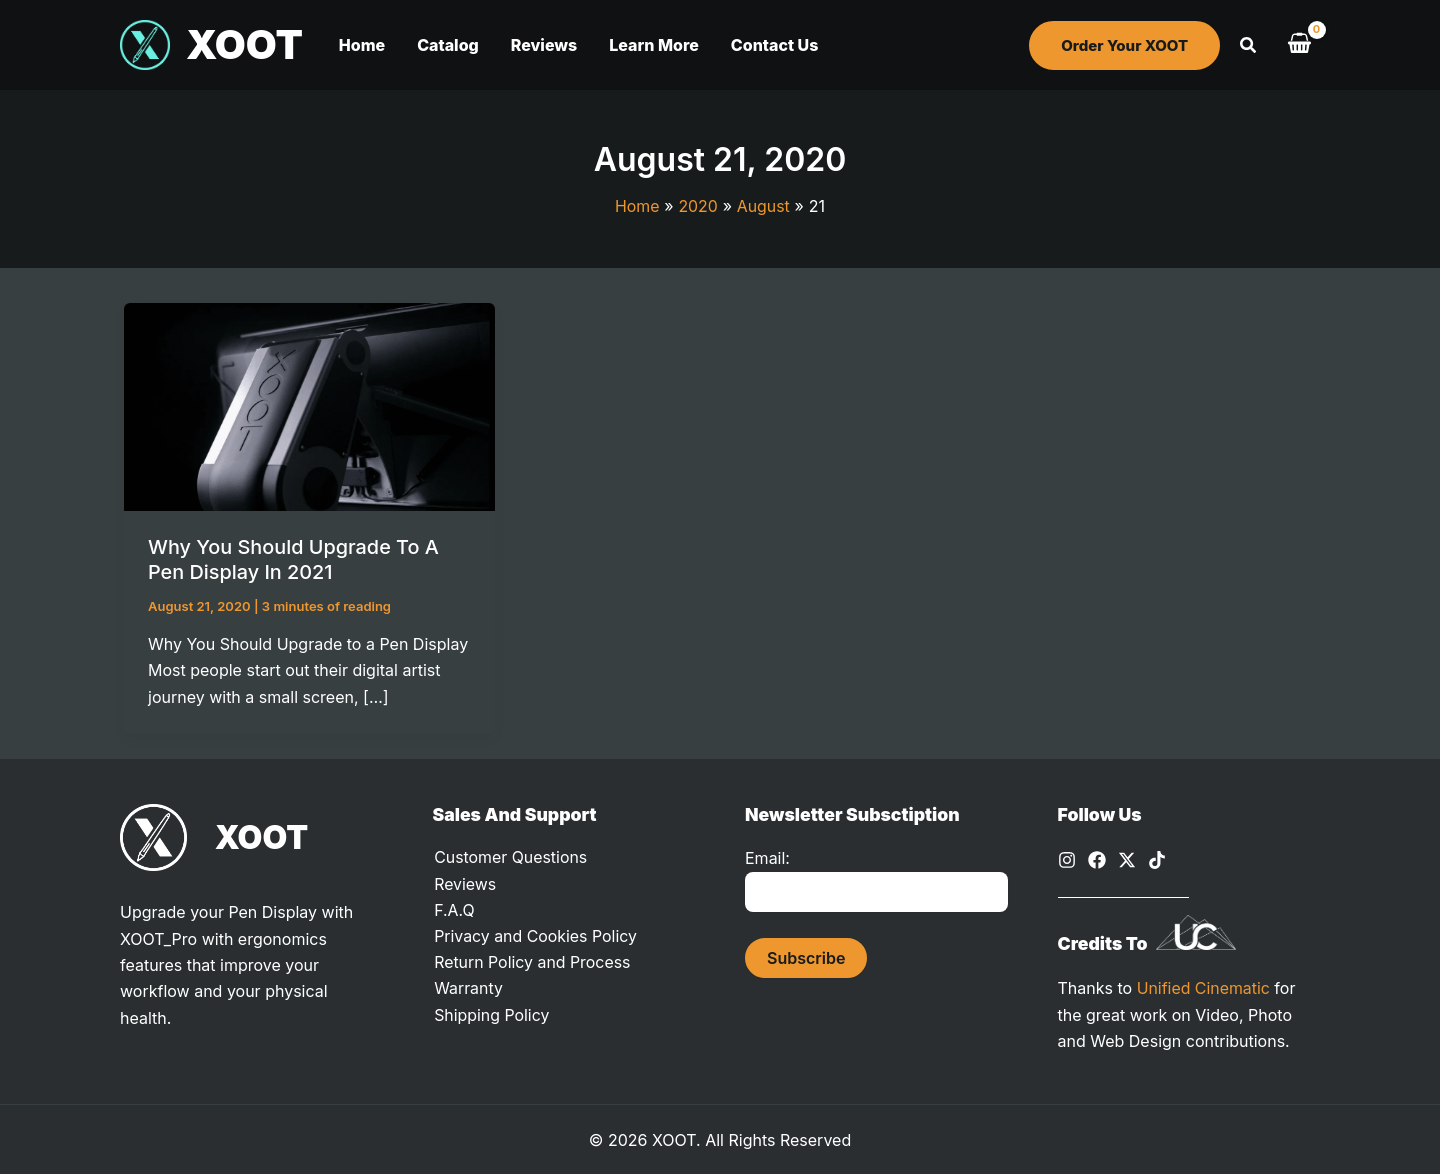  What do you see at coordinates (1067, 859) in the screenshot?
I see `[Instagram]` at bounding box center [1067, 859].